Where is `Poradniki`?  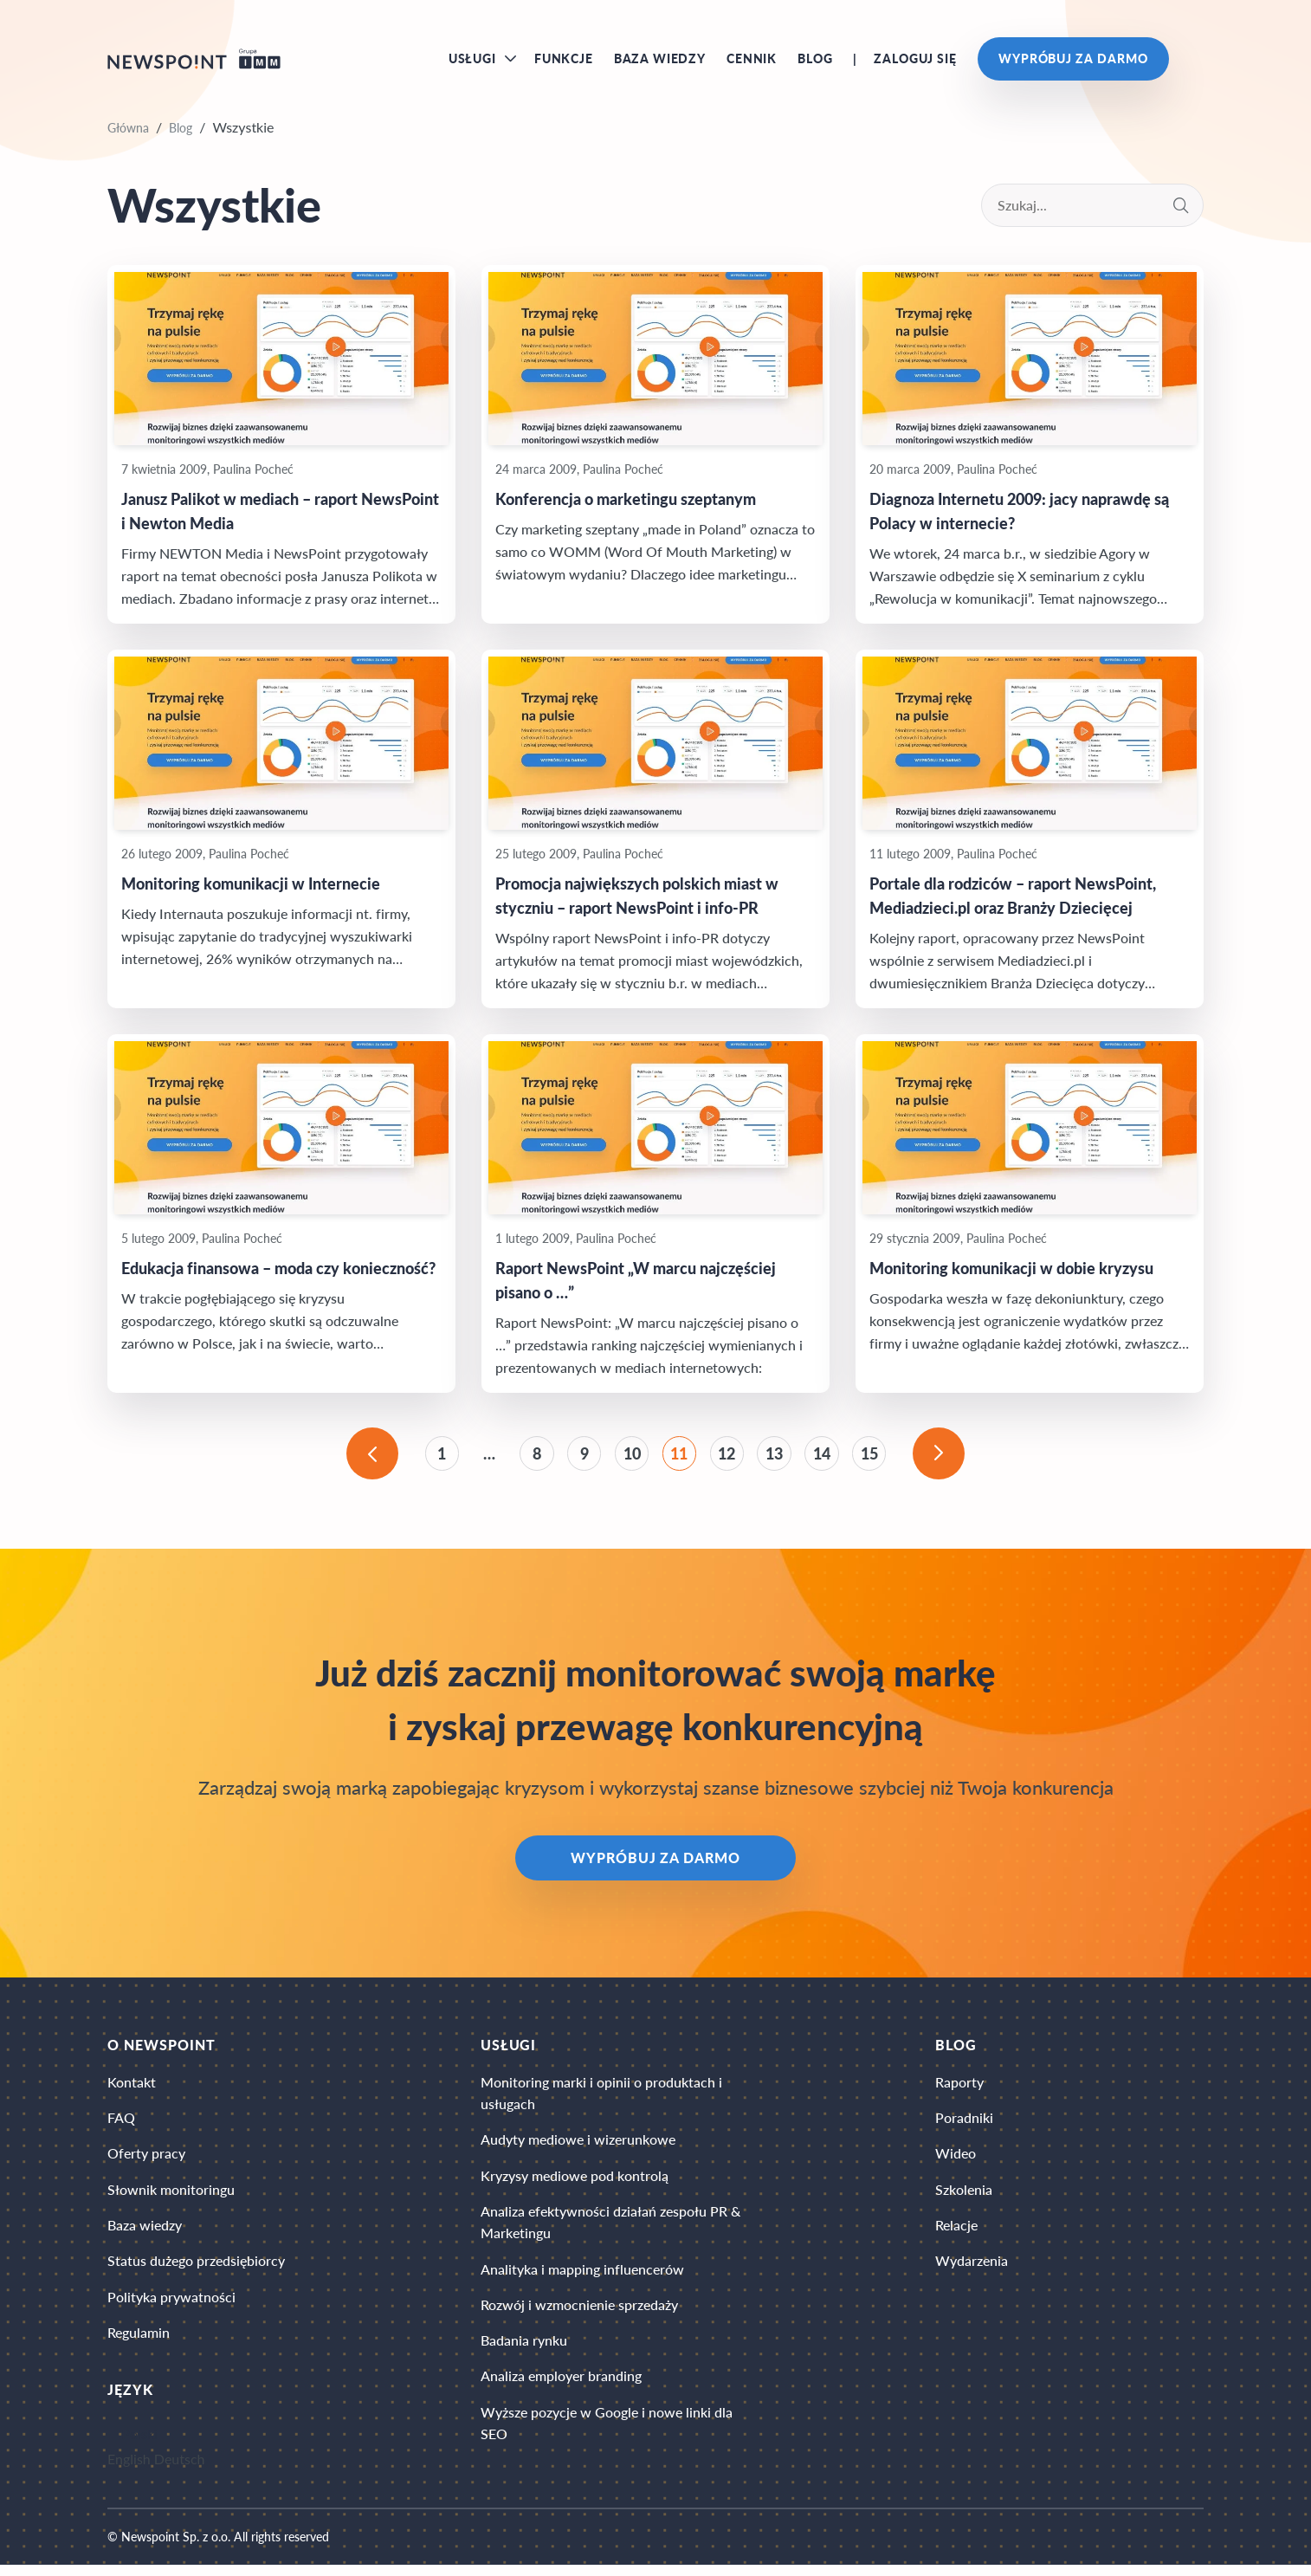
Poradniki is located at coordinates (964, 2124).